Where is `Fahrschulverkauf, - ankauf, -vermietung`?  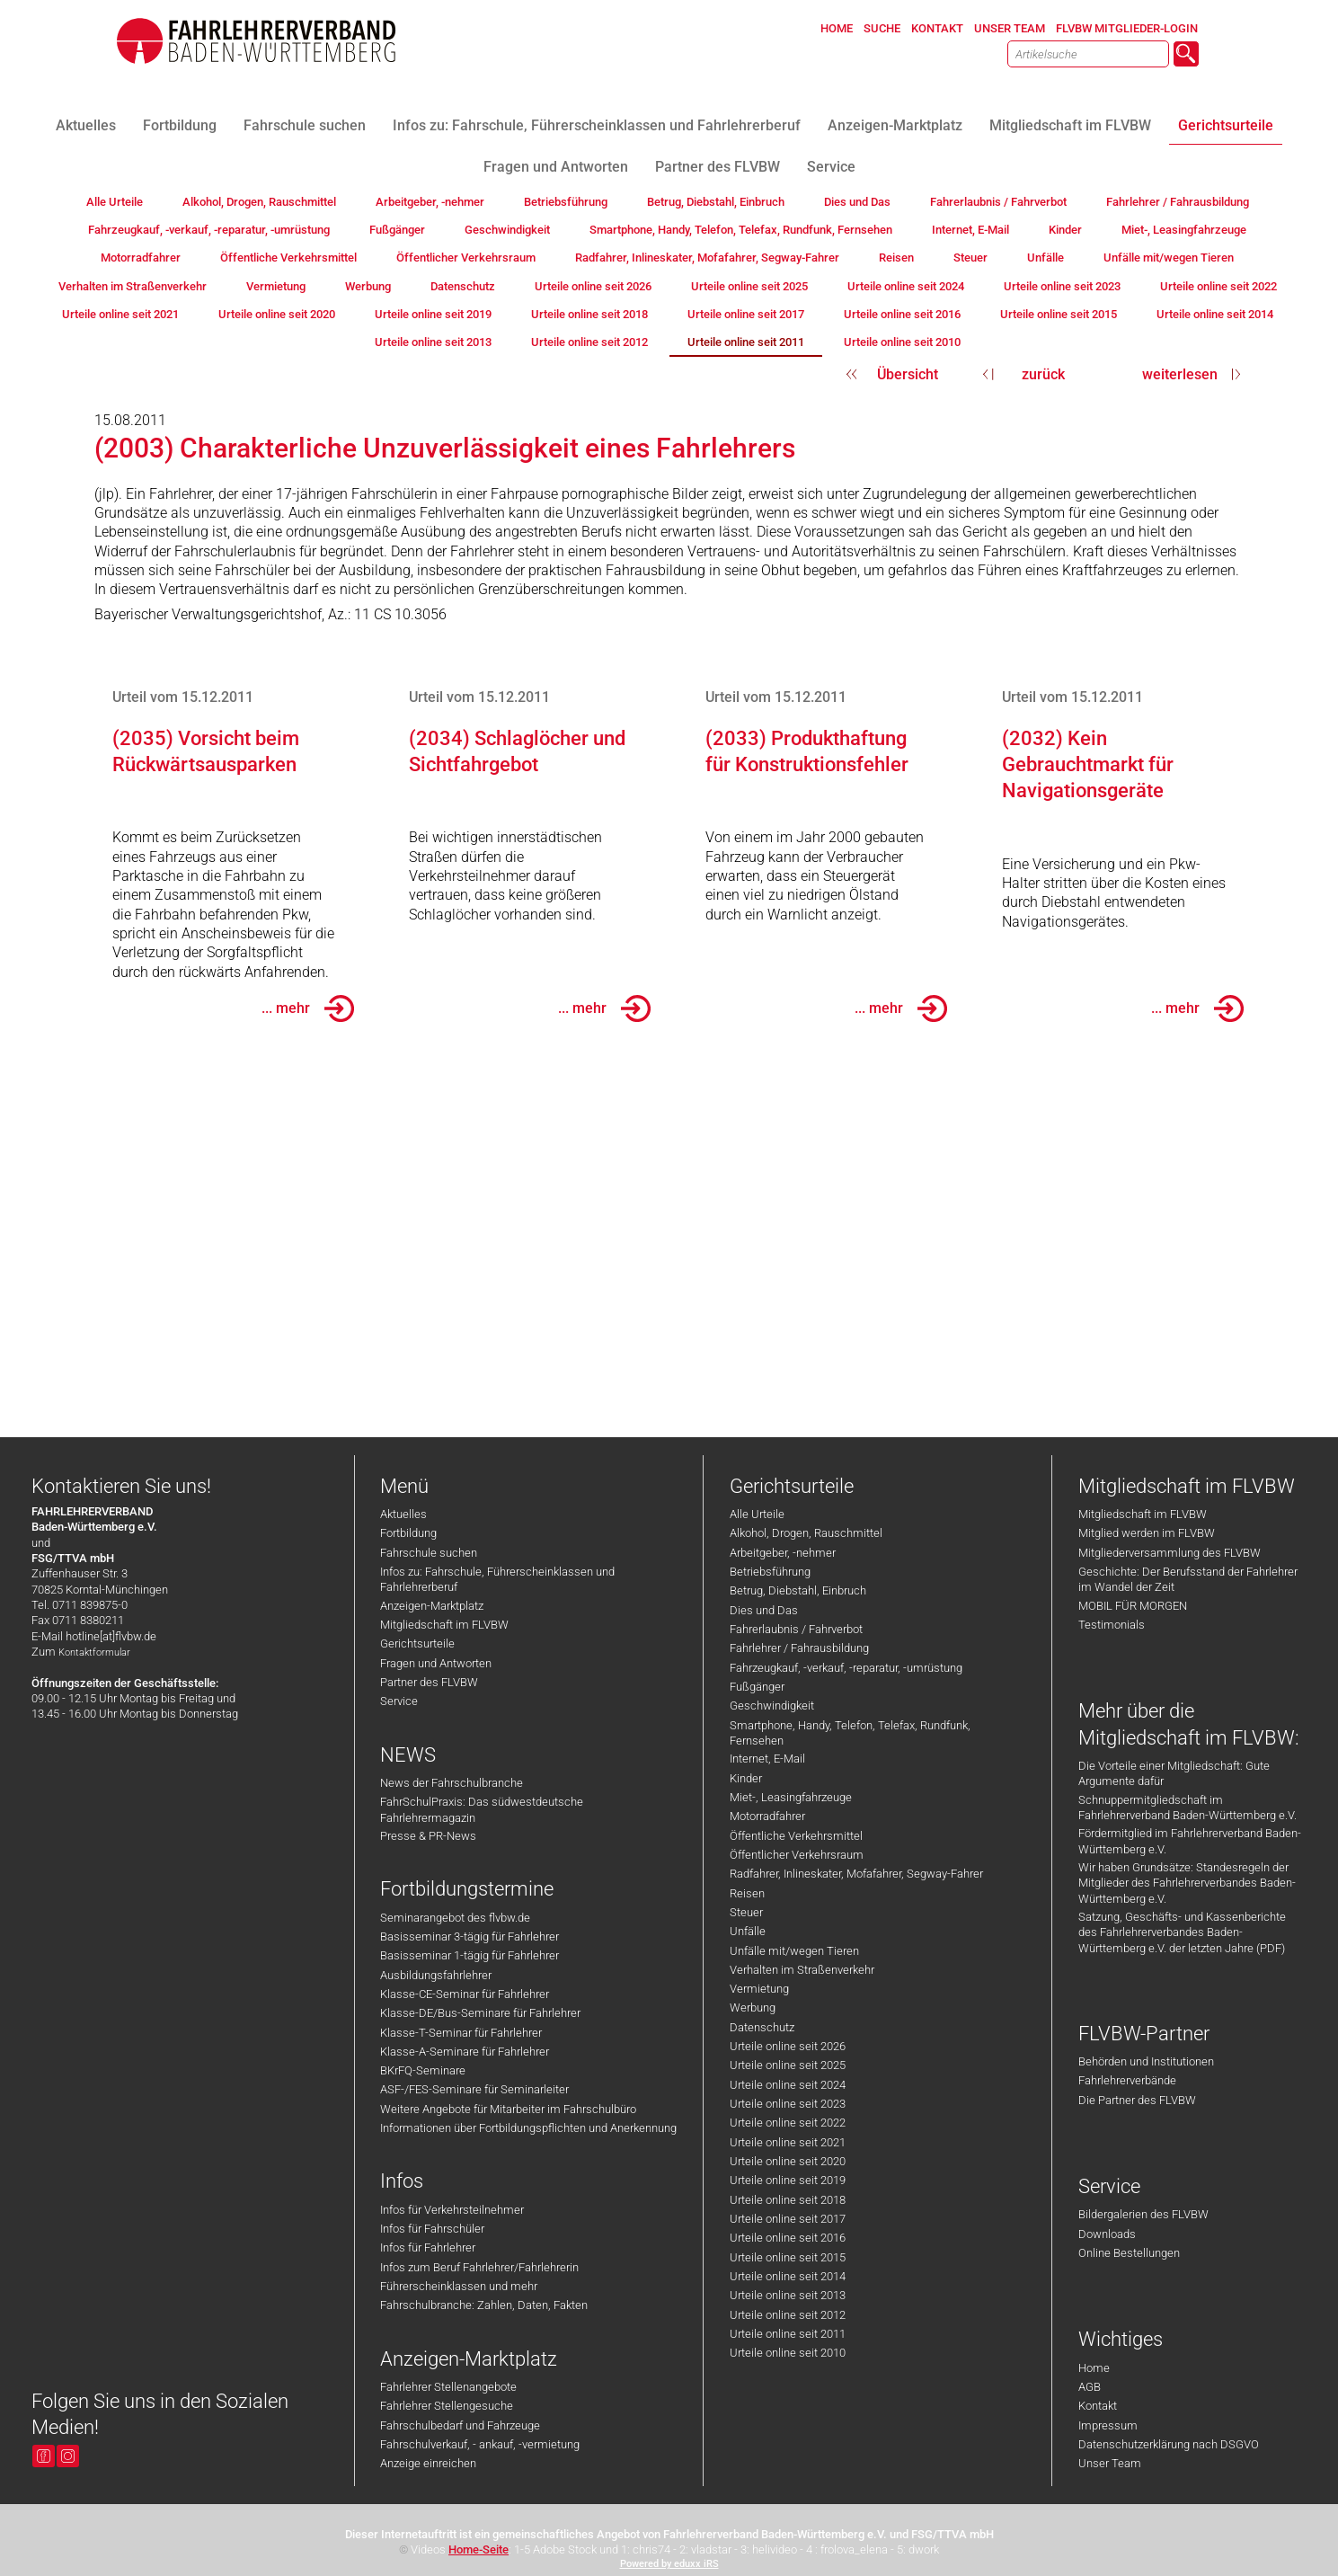 Fahrschulverkauf, - ankauf, -vermietung is located at coordinates (480, 2444).